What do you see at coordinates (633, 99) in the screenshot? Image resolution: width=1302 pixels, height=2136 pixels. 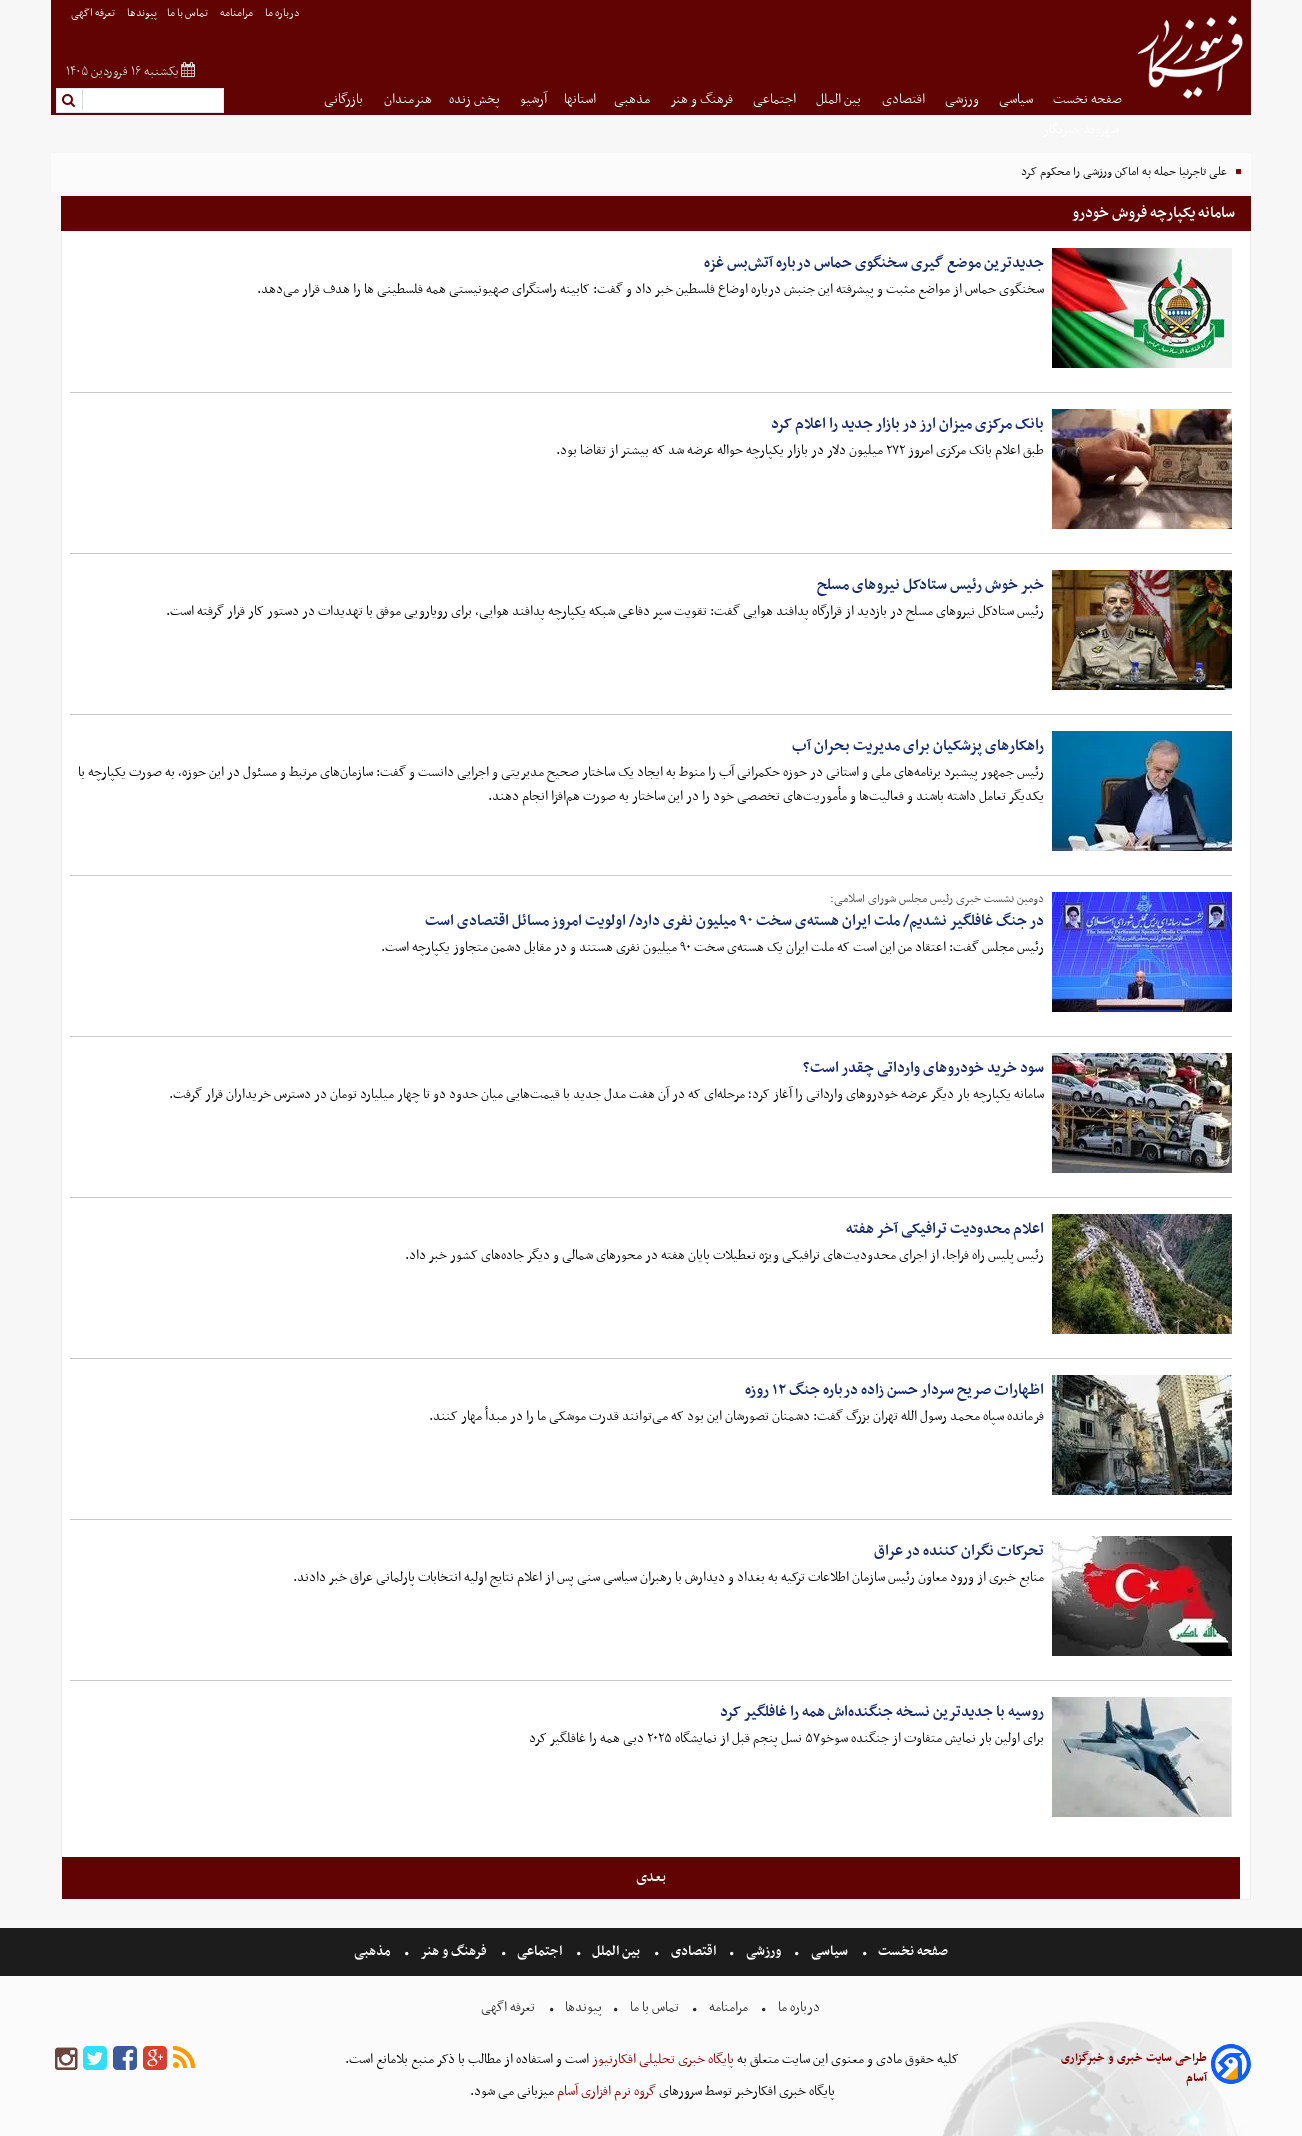 I see `مذهبی` at bounding box center [633, 99].